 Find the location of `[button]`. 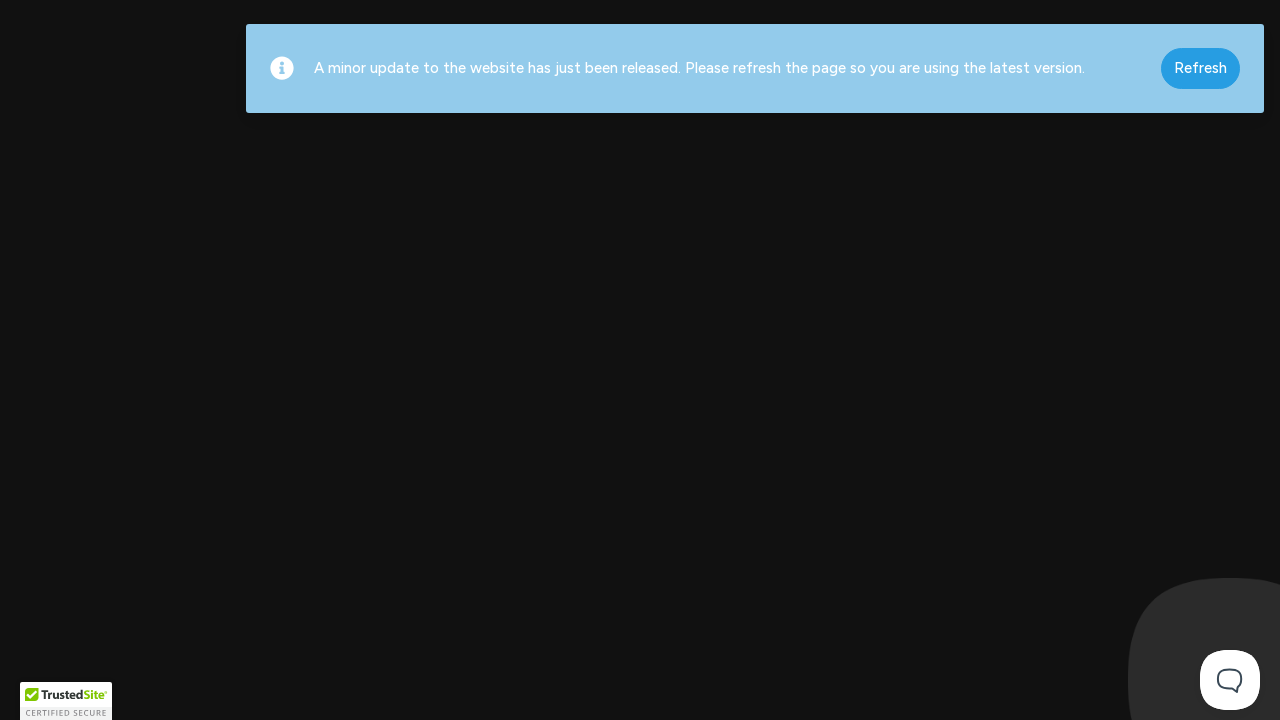

[button] is located at coordinates (66, 701).